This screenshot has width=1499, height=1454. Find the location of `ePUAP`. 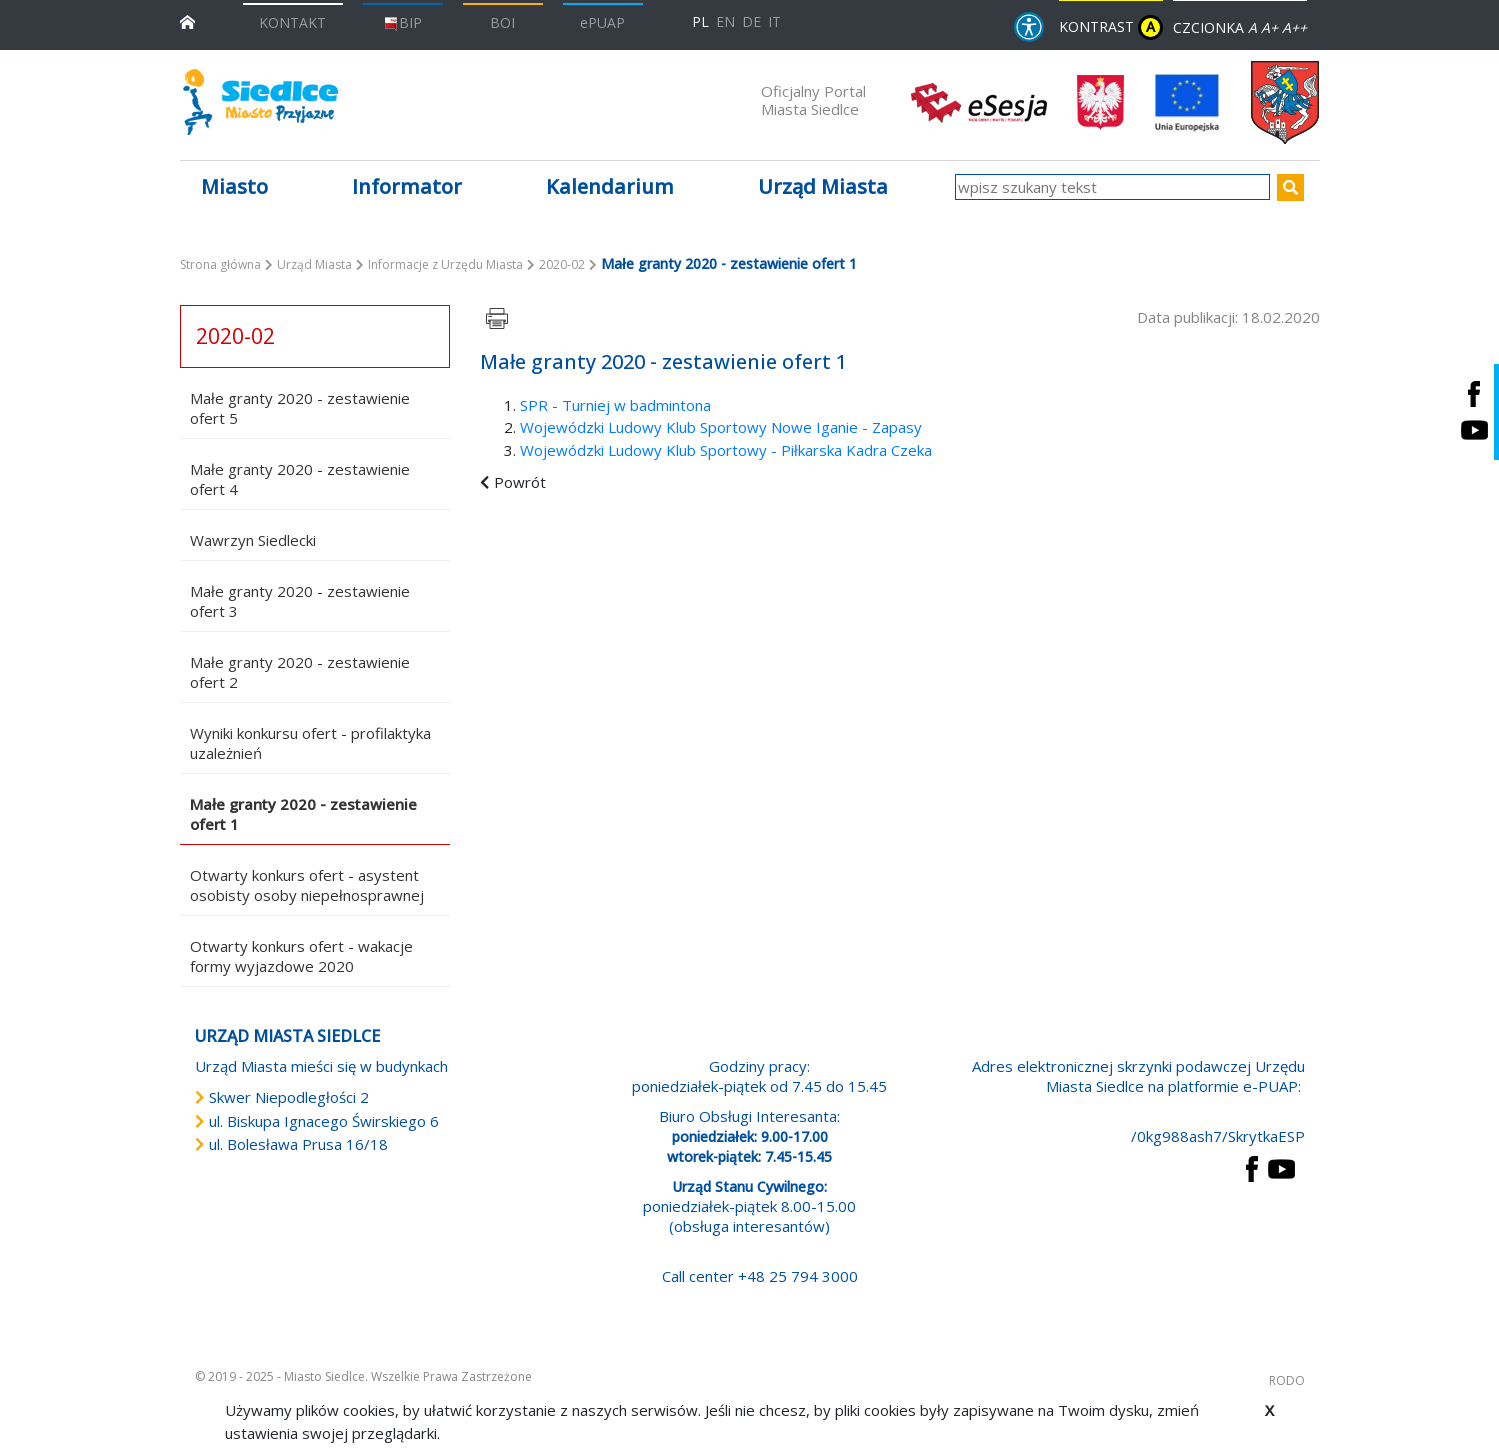

ePUAP is located at coordinates (602, 22).